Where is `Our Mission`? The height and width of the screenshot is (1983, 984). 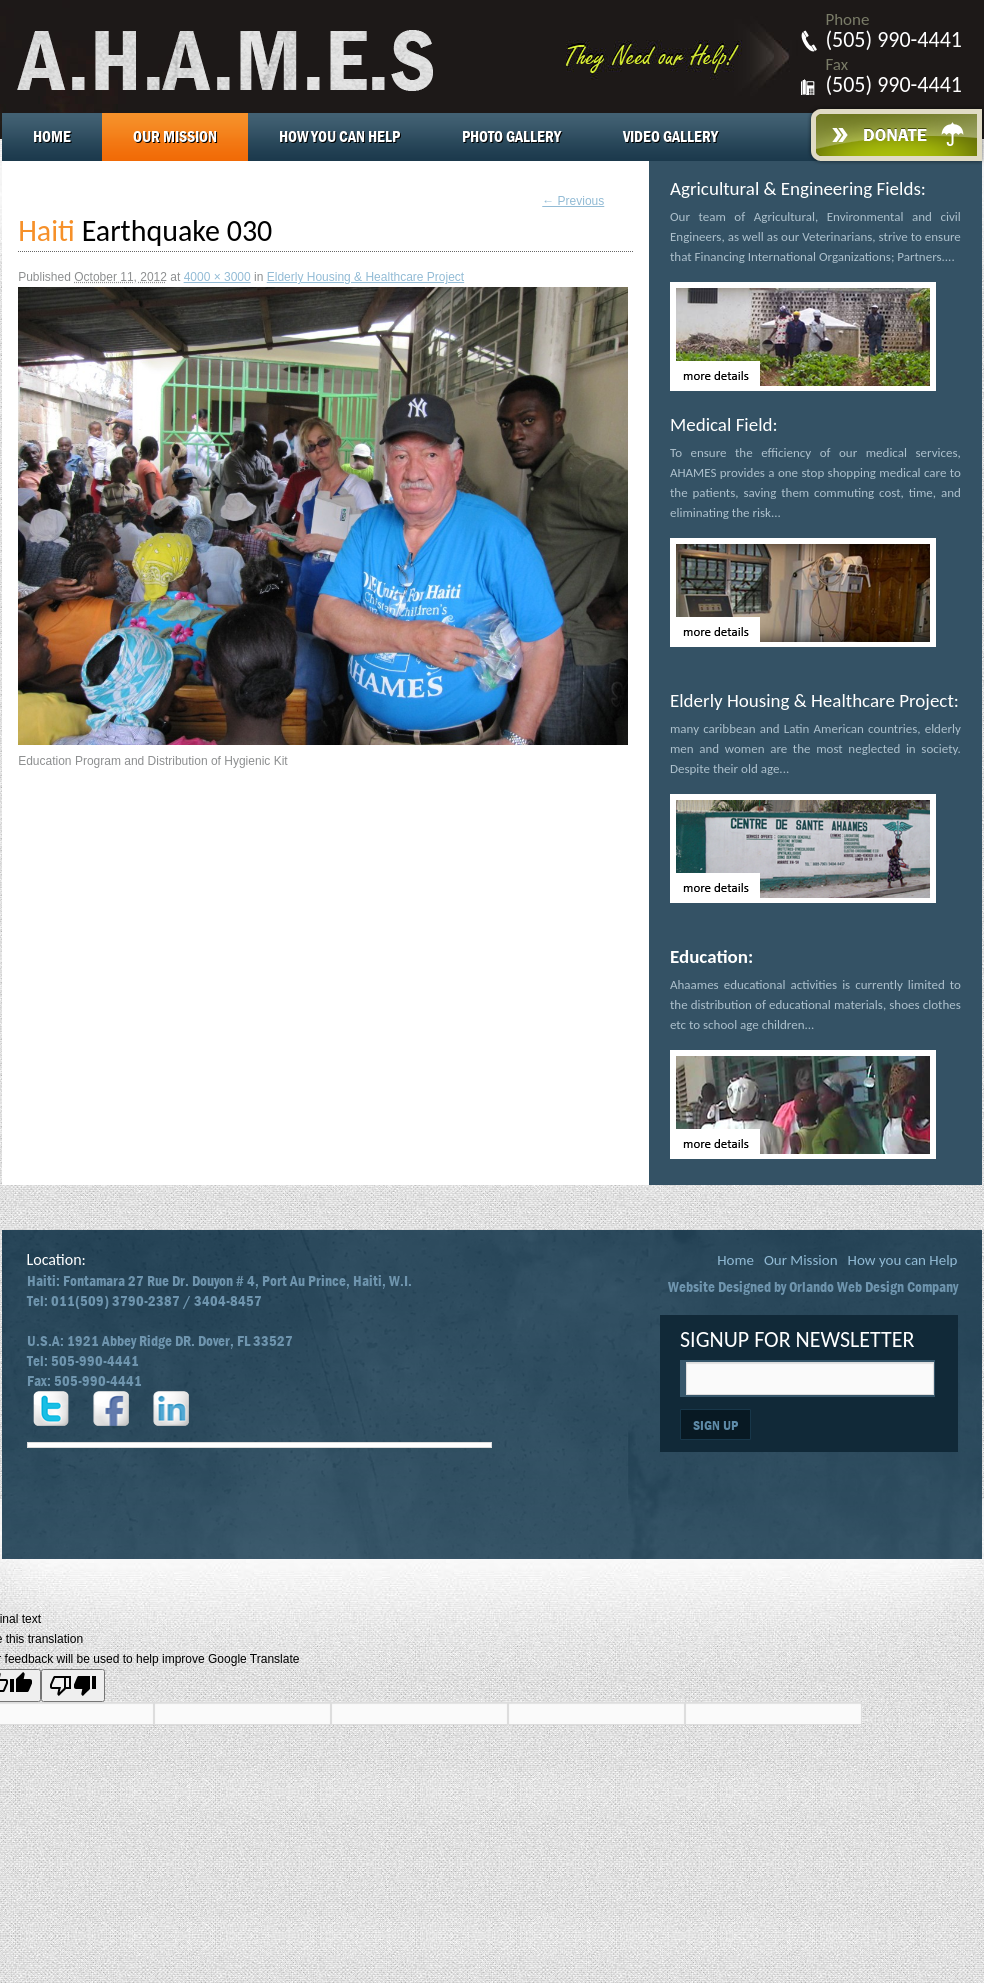 Our Mission is located at coordinates (175, 136).